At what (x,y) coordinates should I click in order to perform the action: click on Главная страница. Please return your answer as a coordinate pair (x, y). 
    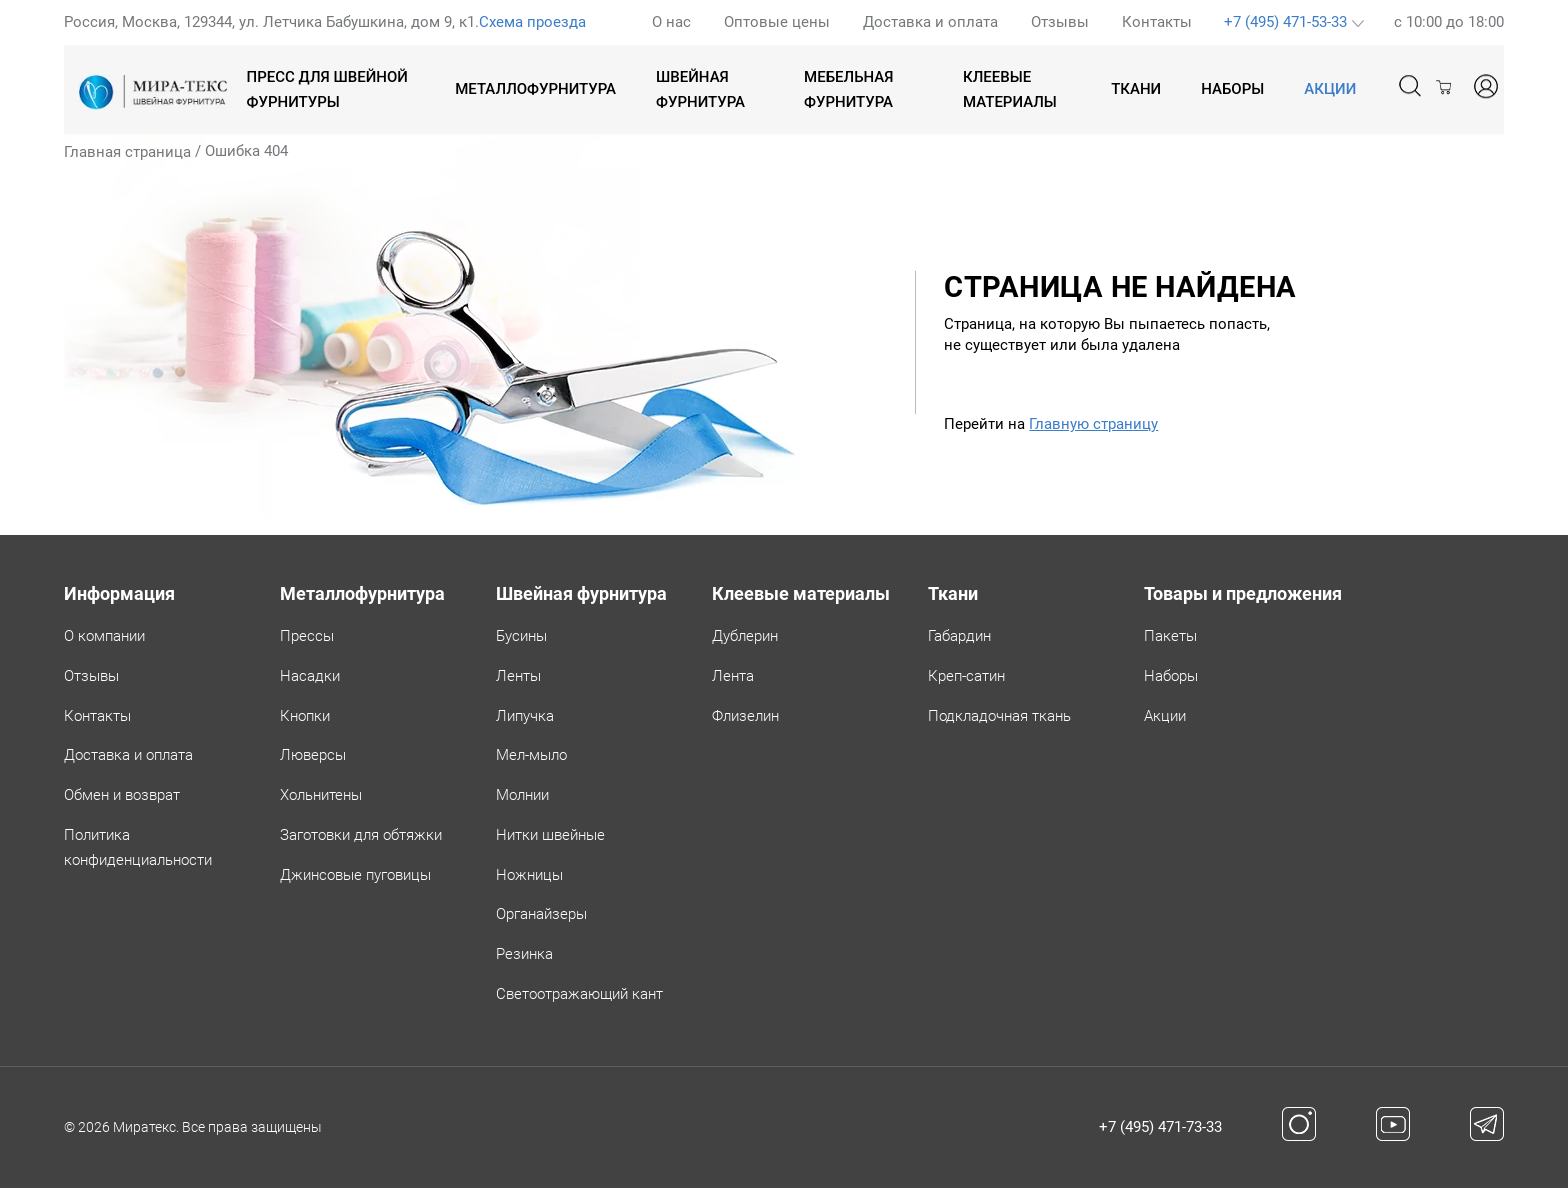
    Looking at the image, I should click on (127, 152).